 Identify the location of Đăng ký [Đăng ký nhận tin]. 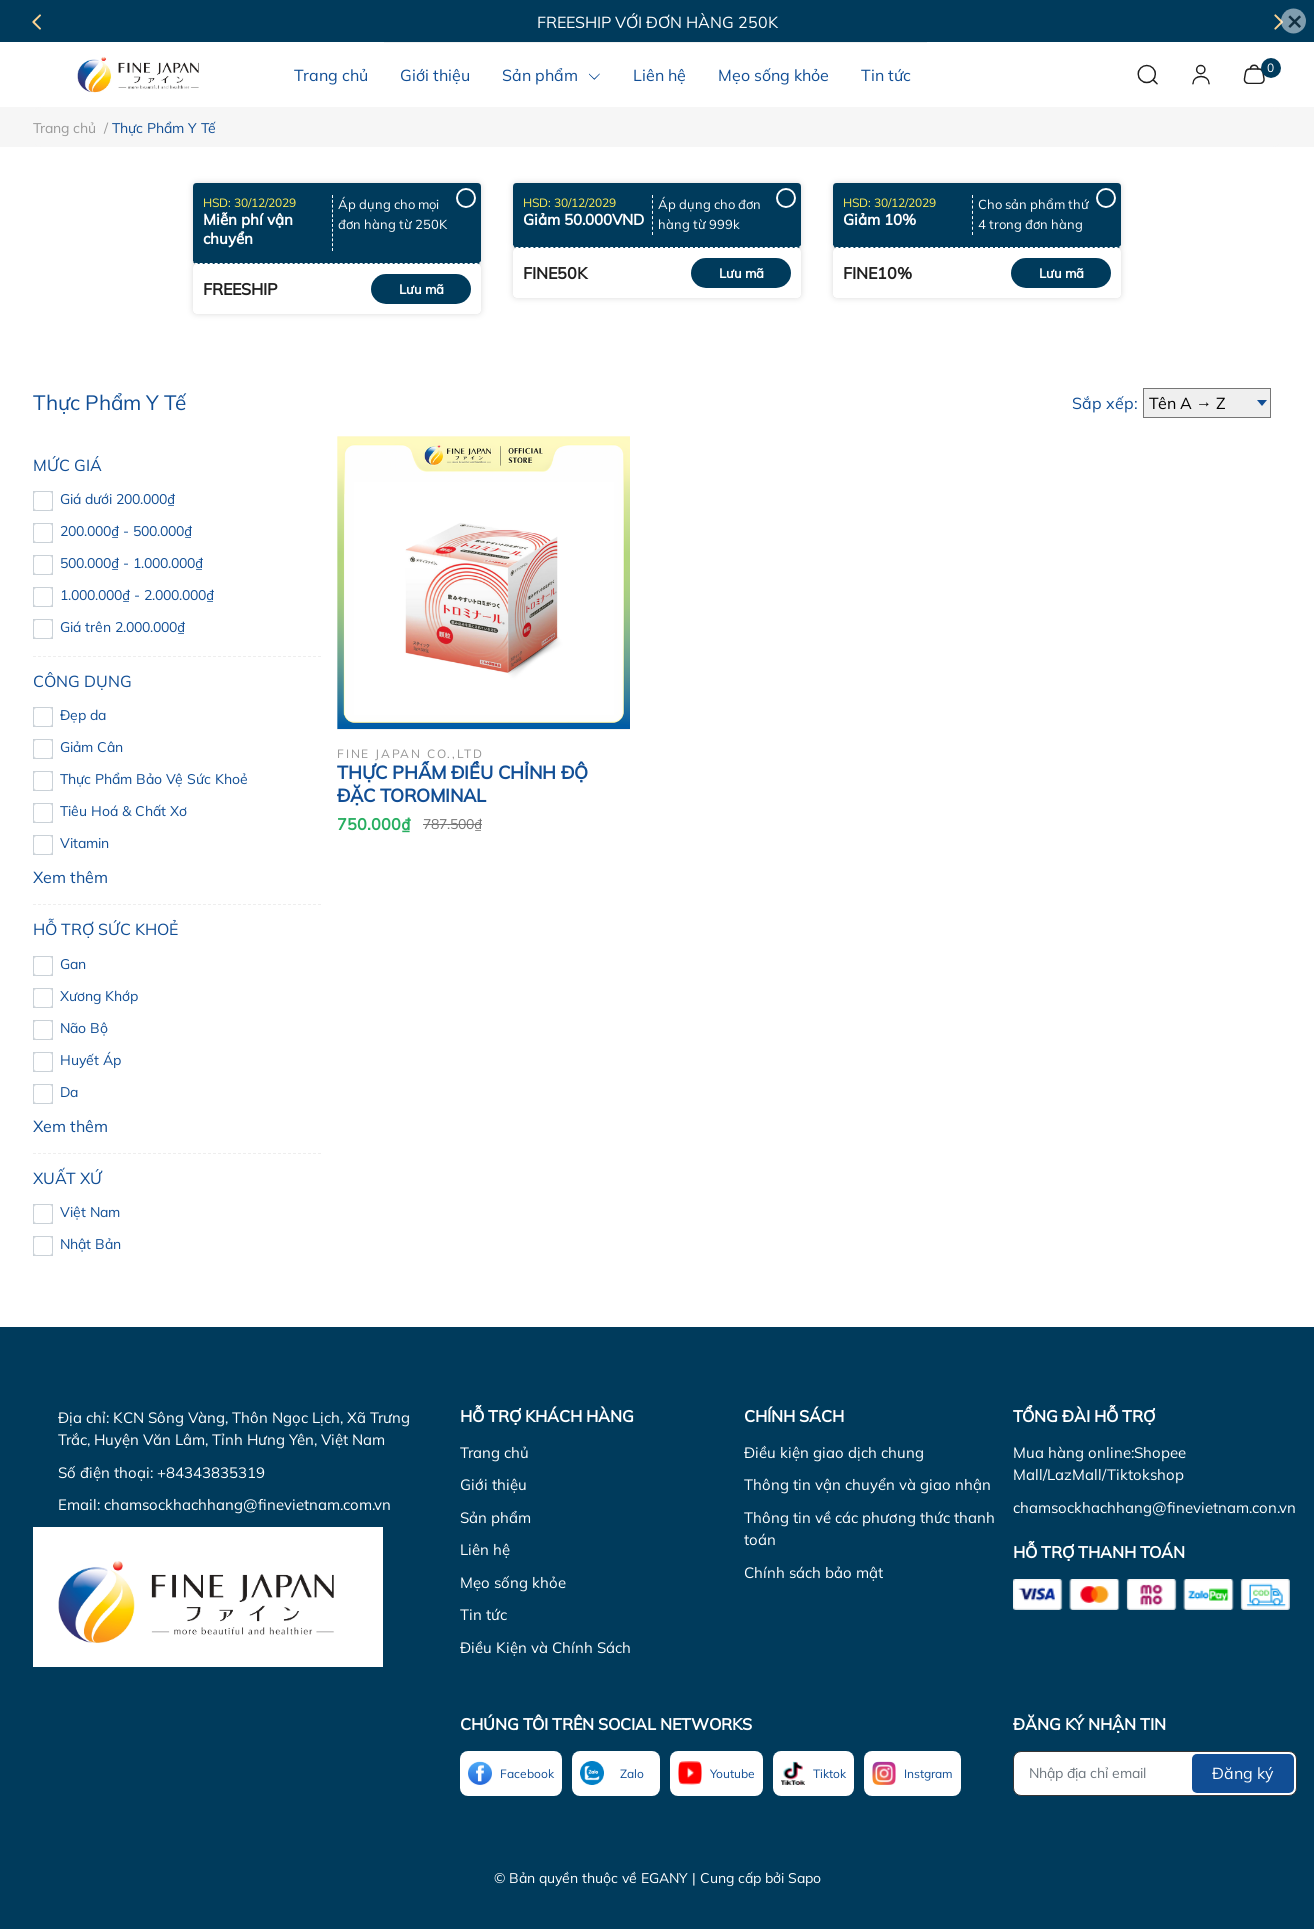
(1243, 1773).